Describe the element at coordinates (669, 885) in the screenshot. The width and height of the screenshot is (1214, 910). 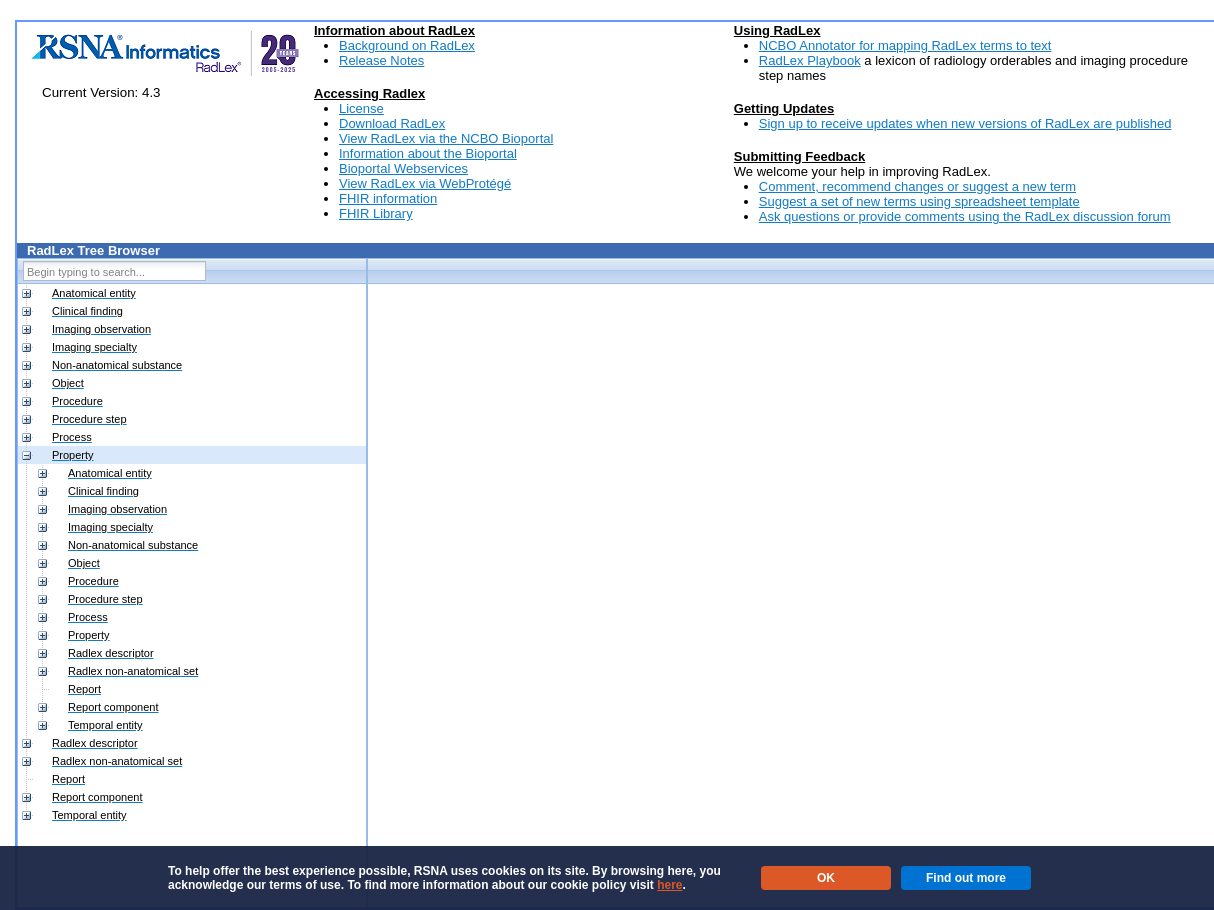
I see `here` at that location.